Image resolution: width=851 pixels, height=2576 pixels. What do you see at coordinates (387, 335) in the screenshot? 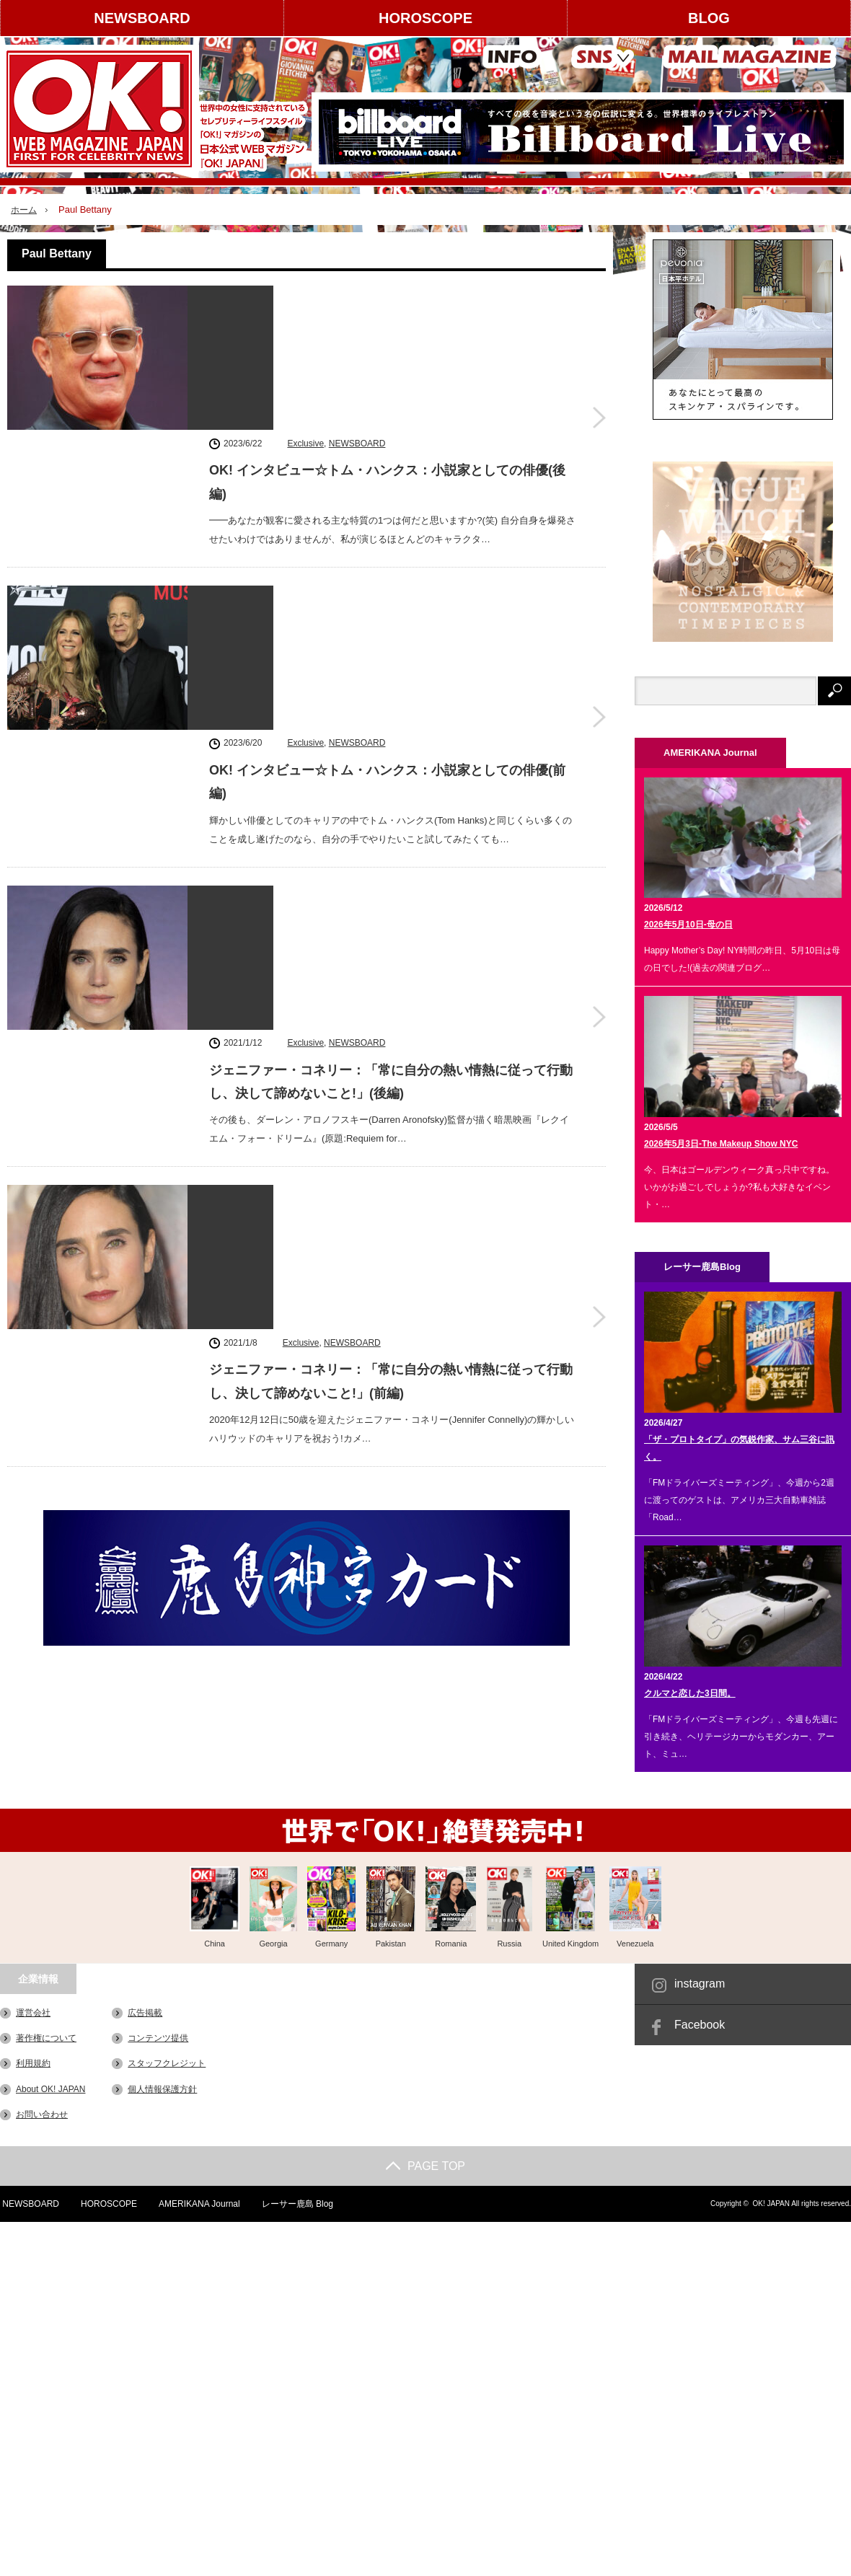
I see `OK! インタビュー☆トム・ハンクス：小説家としての俳優(後編)` at bounding box center [387, 335].